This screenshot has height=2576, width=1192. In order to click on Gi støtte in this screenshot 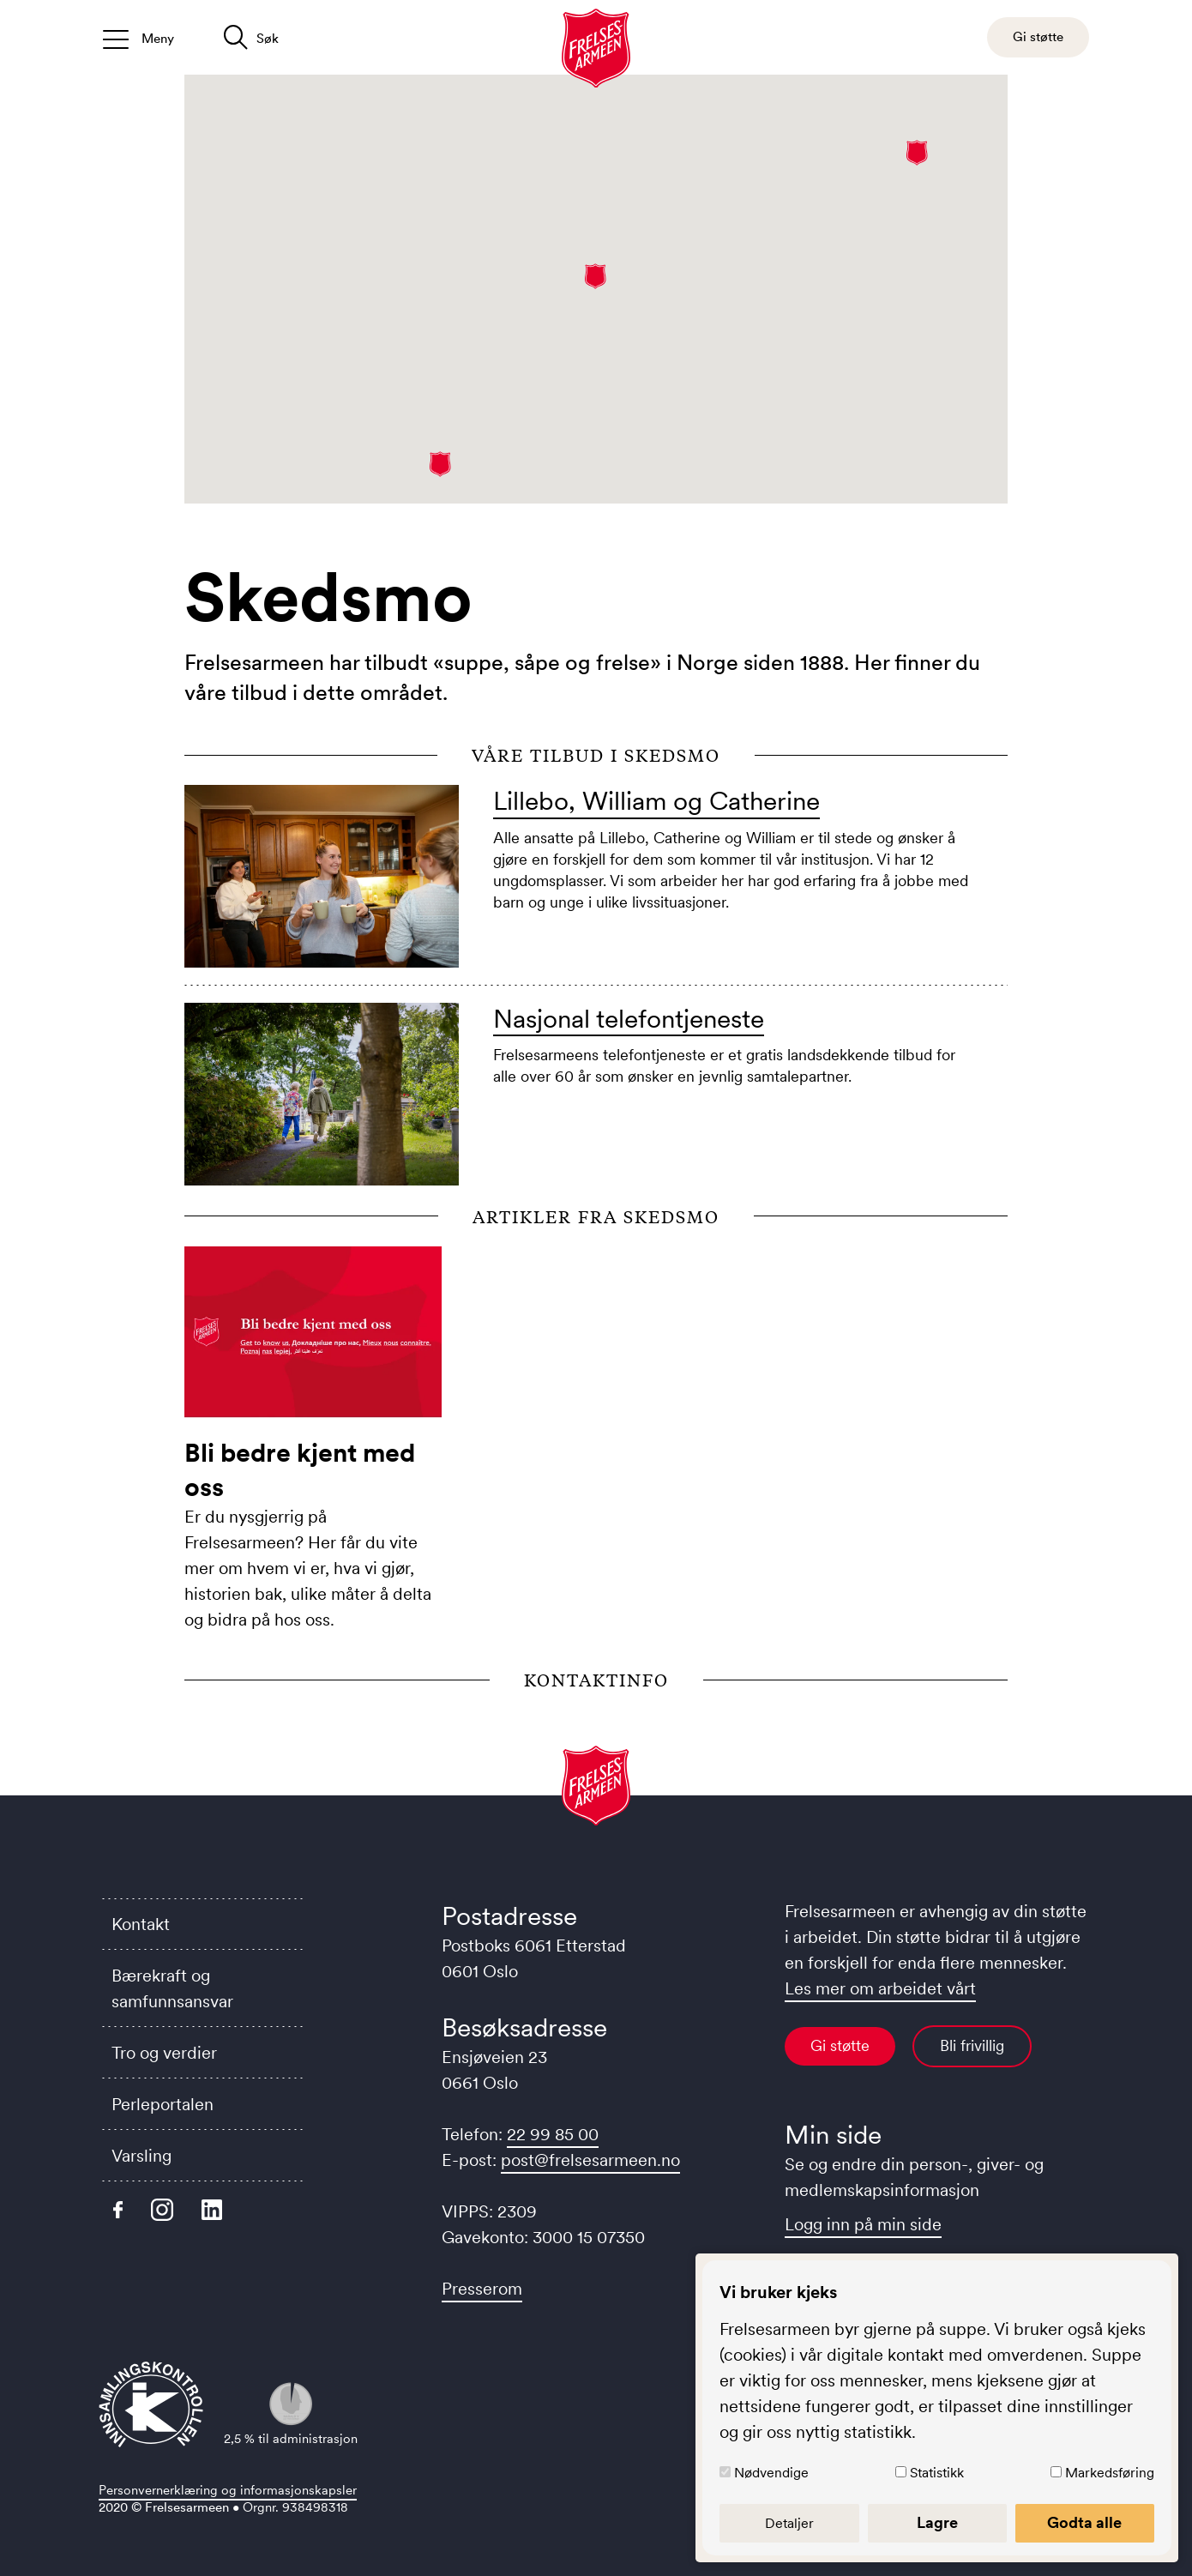, I will do `click(840, 2045)`.